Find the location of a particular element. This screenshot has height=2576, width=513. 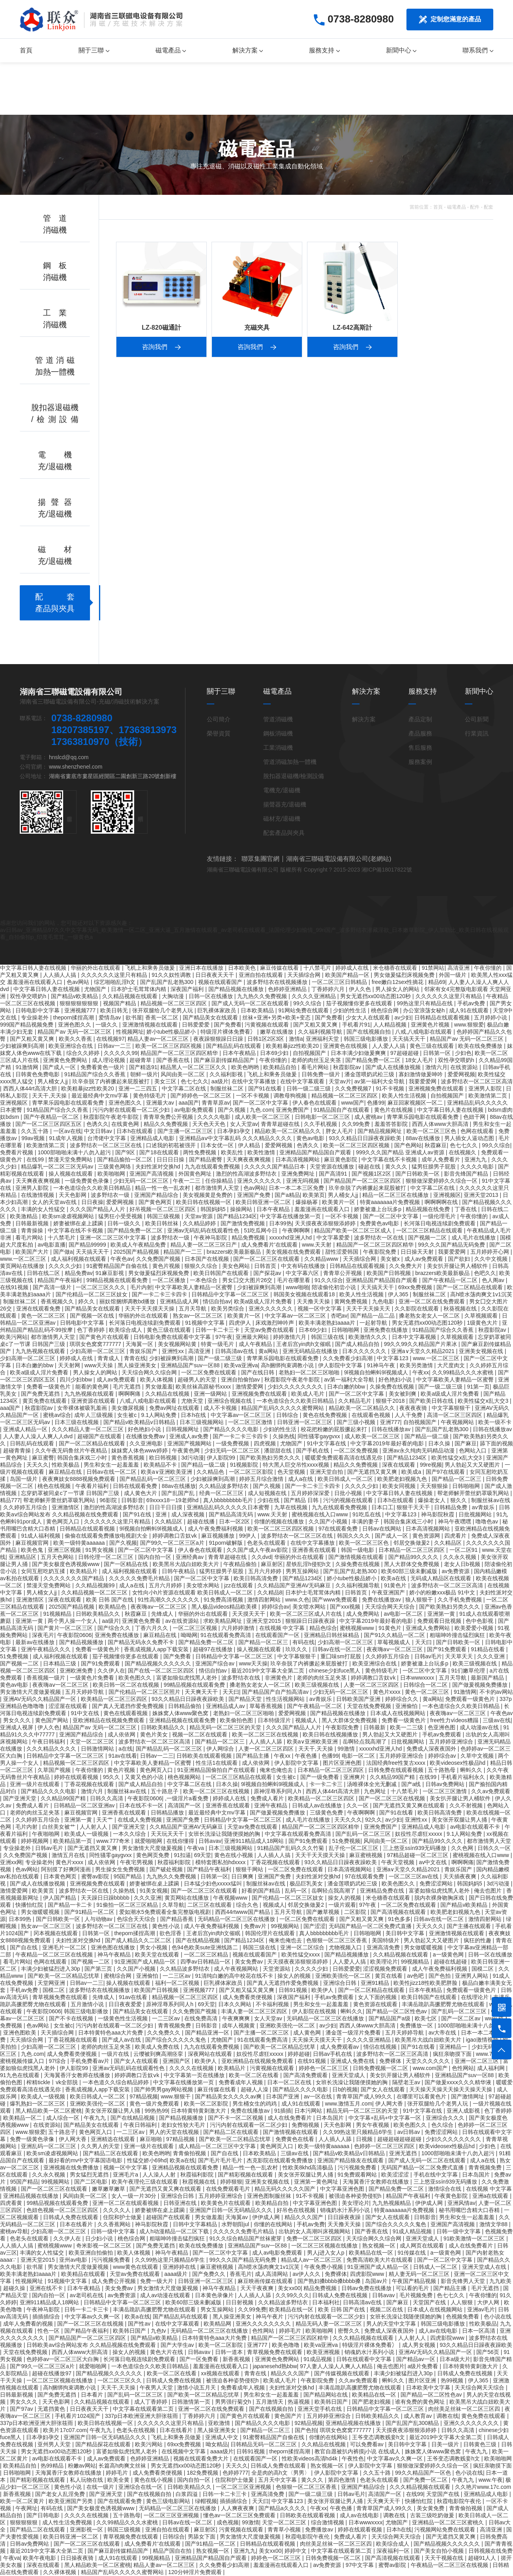

人人精品视频 is located at coordinates (390, 1024).